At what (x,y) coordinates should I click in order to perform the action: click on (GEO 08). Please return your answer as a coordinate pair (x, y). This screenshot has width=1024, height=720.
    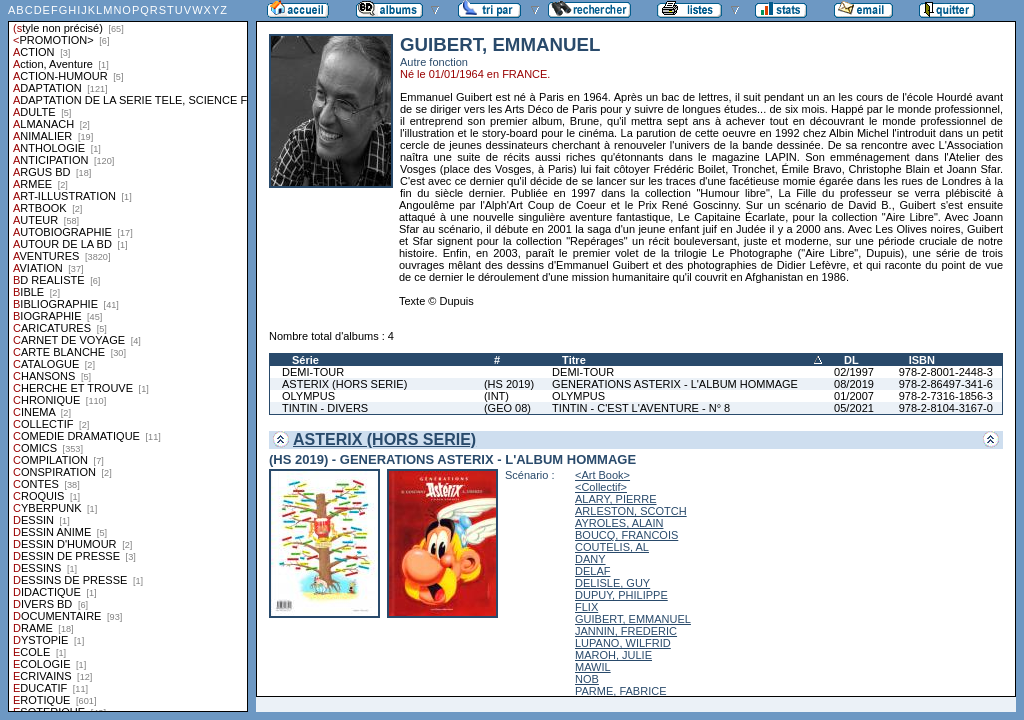
    Looking at the image, I should click on (507, 408).